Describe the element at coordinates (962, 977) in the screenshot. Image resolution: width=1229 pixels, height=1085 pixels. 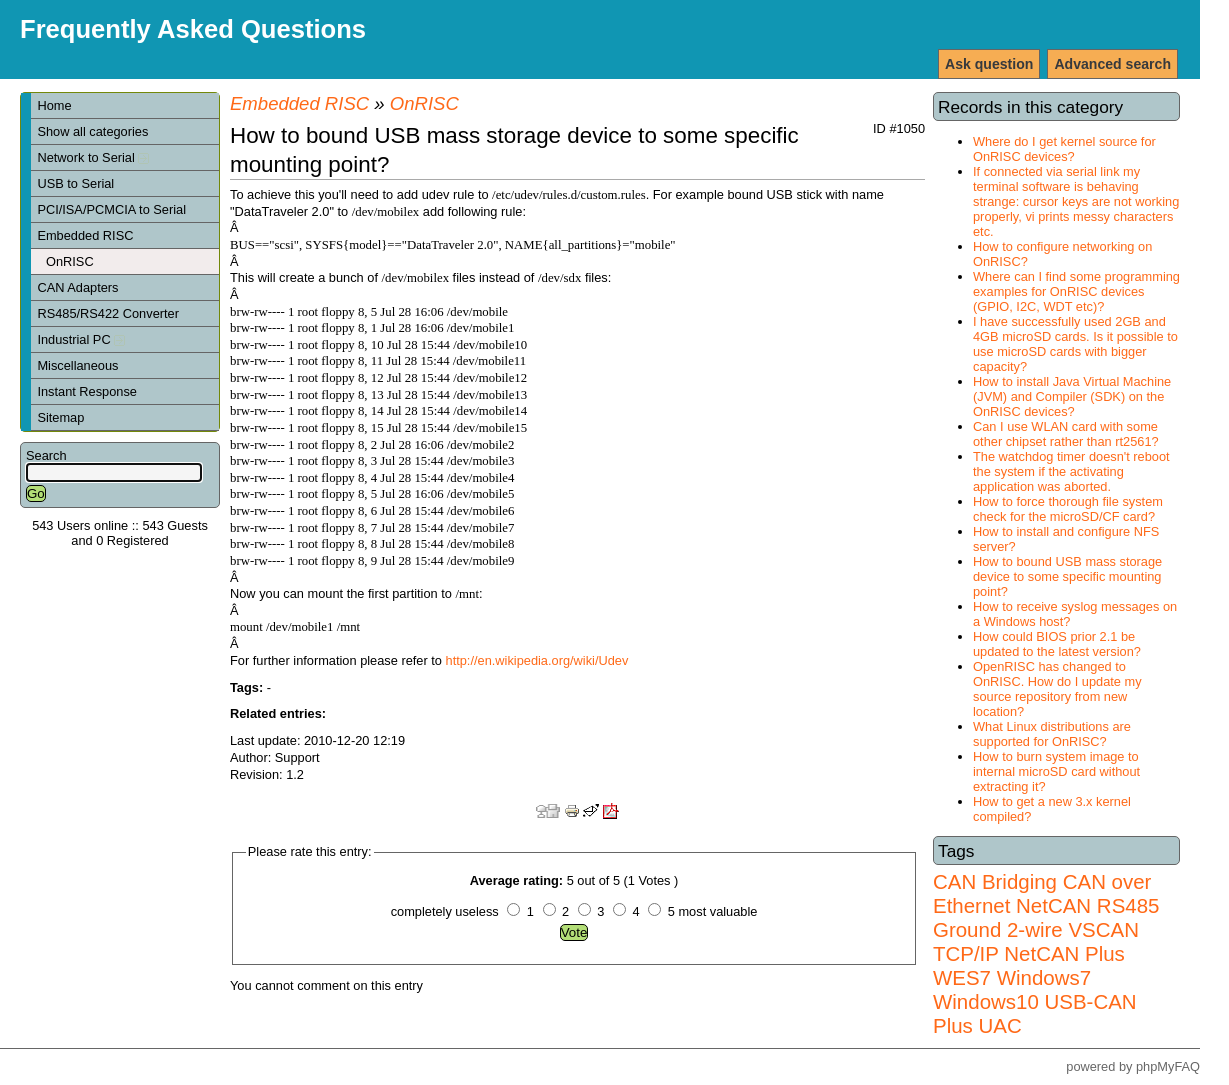
I see `WES7` at that location.